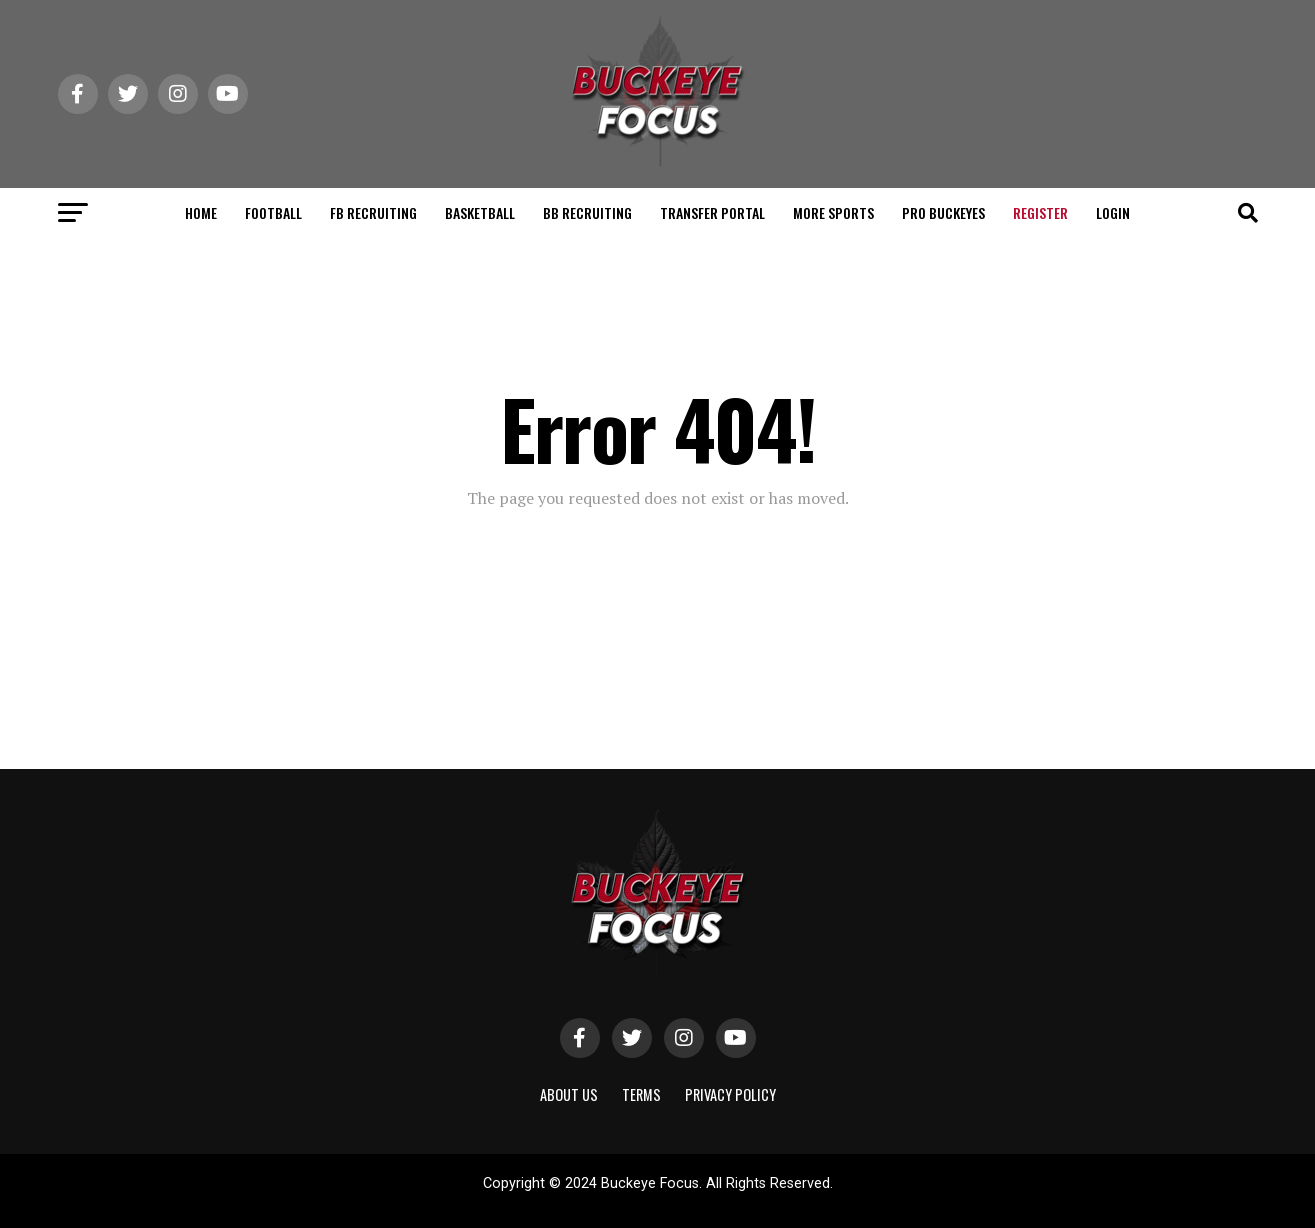  What do you see at coordinates (943, 212) in the screenshot?
I see `PRO BUCKEYES` at bounding box center [943, 212].